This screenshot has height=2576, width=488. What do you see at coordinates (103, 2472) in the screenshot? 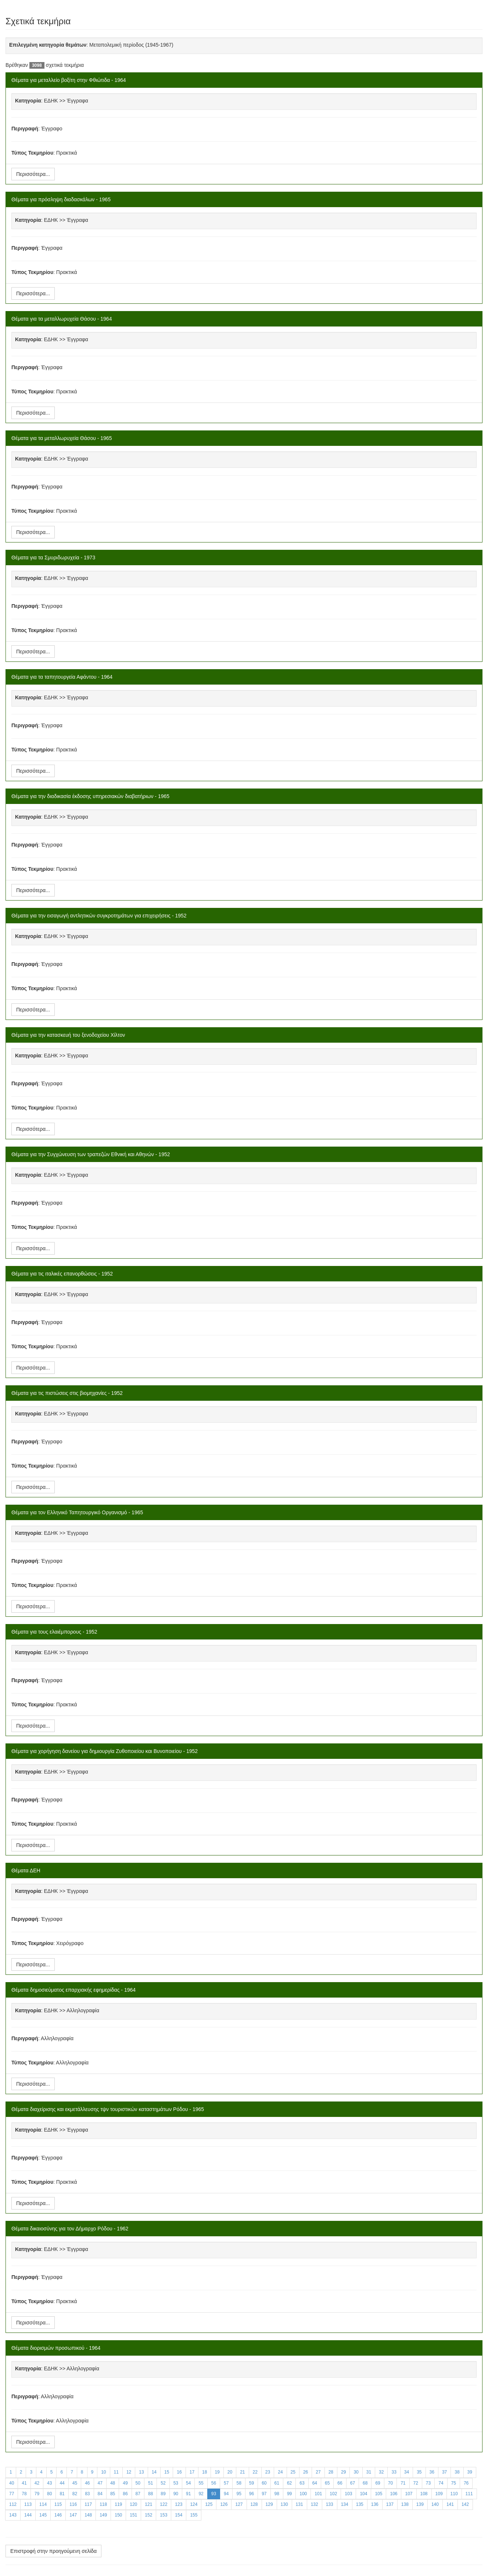
I see `10` at bounding box center [103, 2472].